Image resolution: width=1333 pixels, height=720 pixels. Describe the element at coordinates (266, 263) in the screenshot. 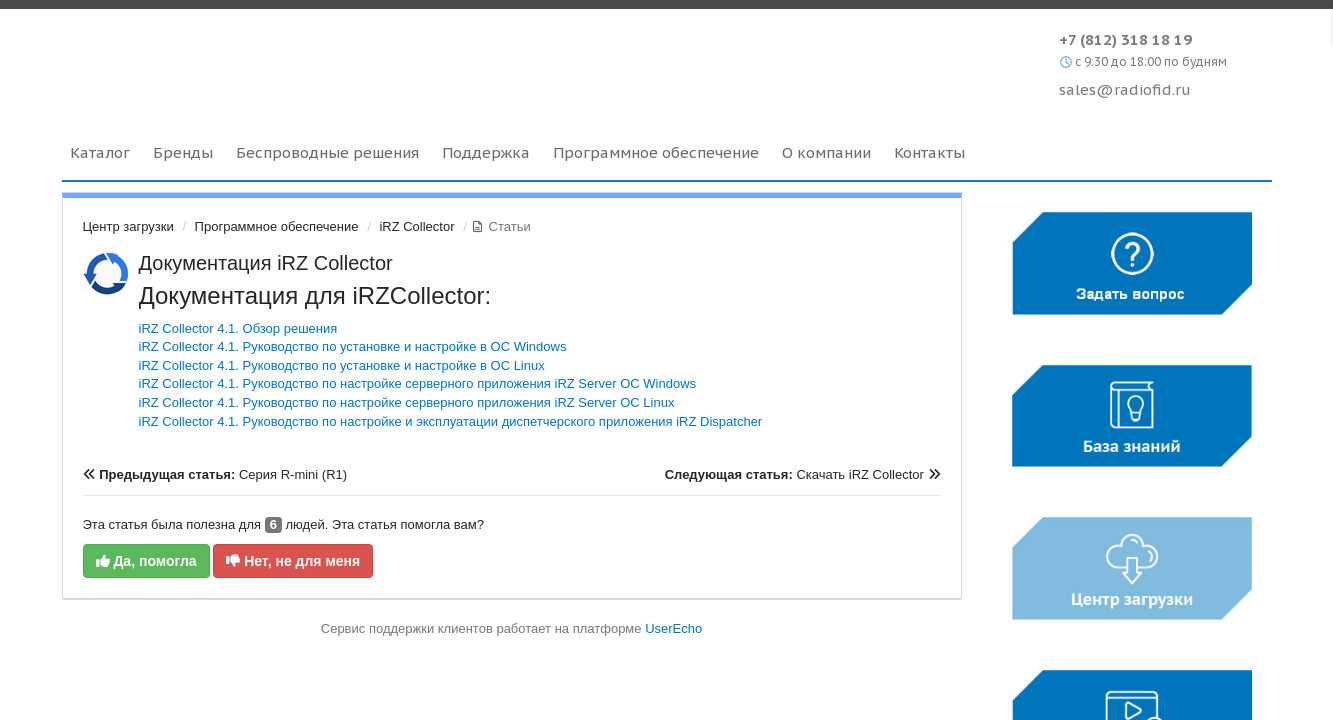

I see `Документация iRZ Collector` at that location.